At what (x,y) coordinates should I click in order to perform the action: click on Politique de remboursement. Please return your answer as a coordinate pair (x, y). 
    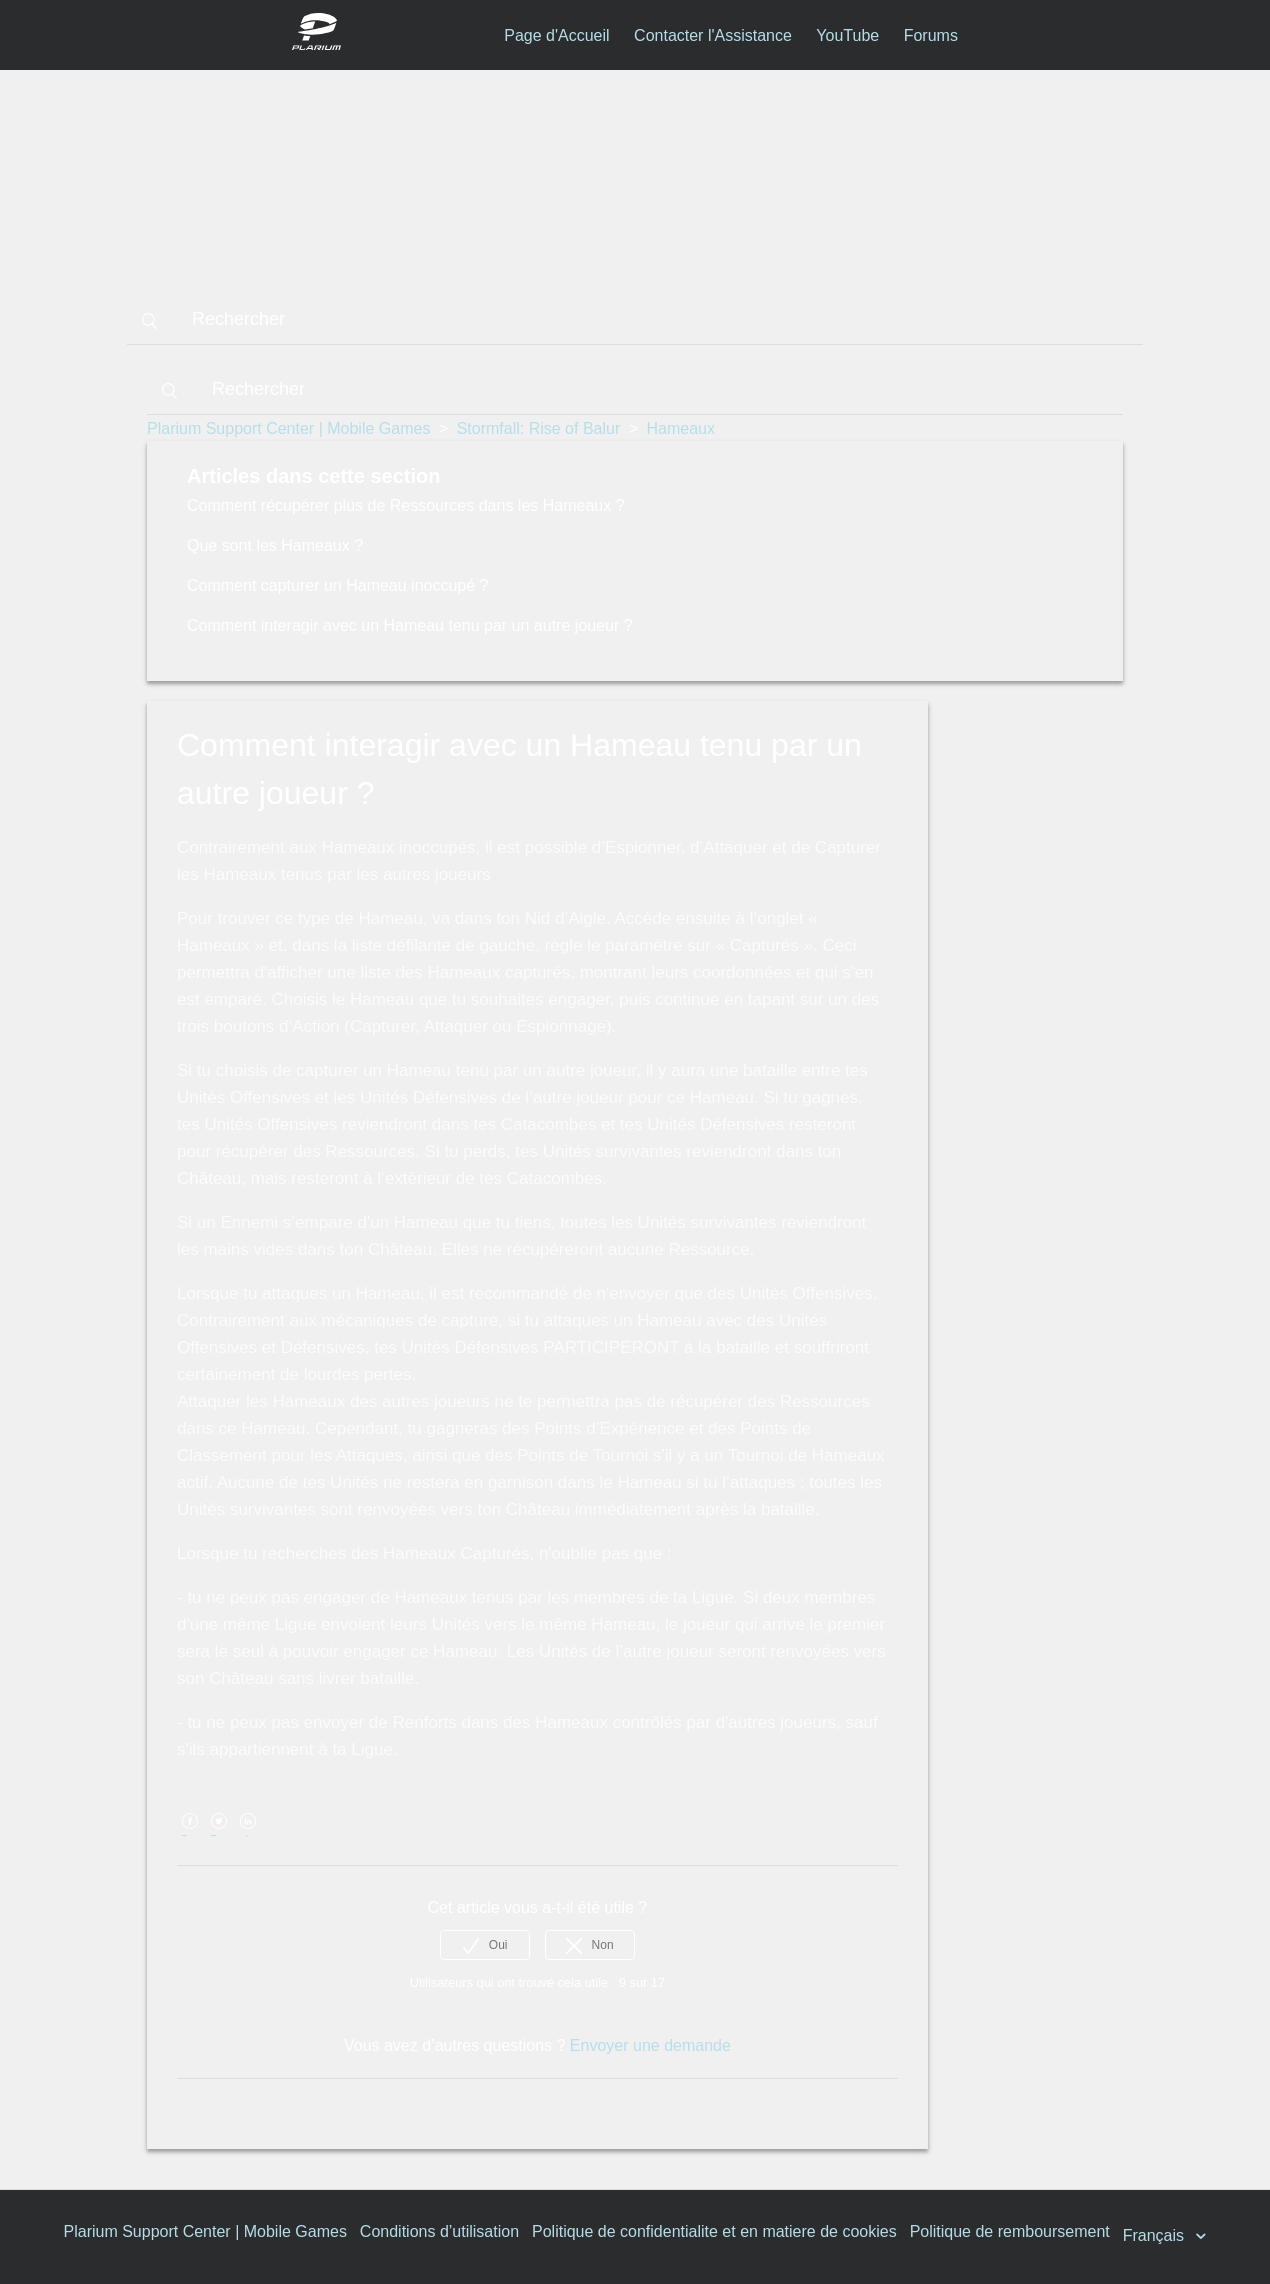
    Looking at the image, I should click on (1010, 2231).